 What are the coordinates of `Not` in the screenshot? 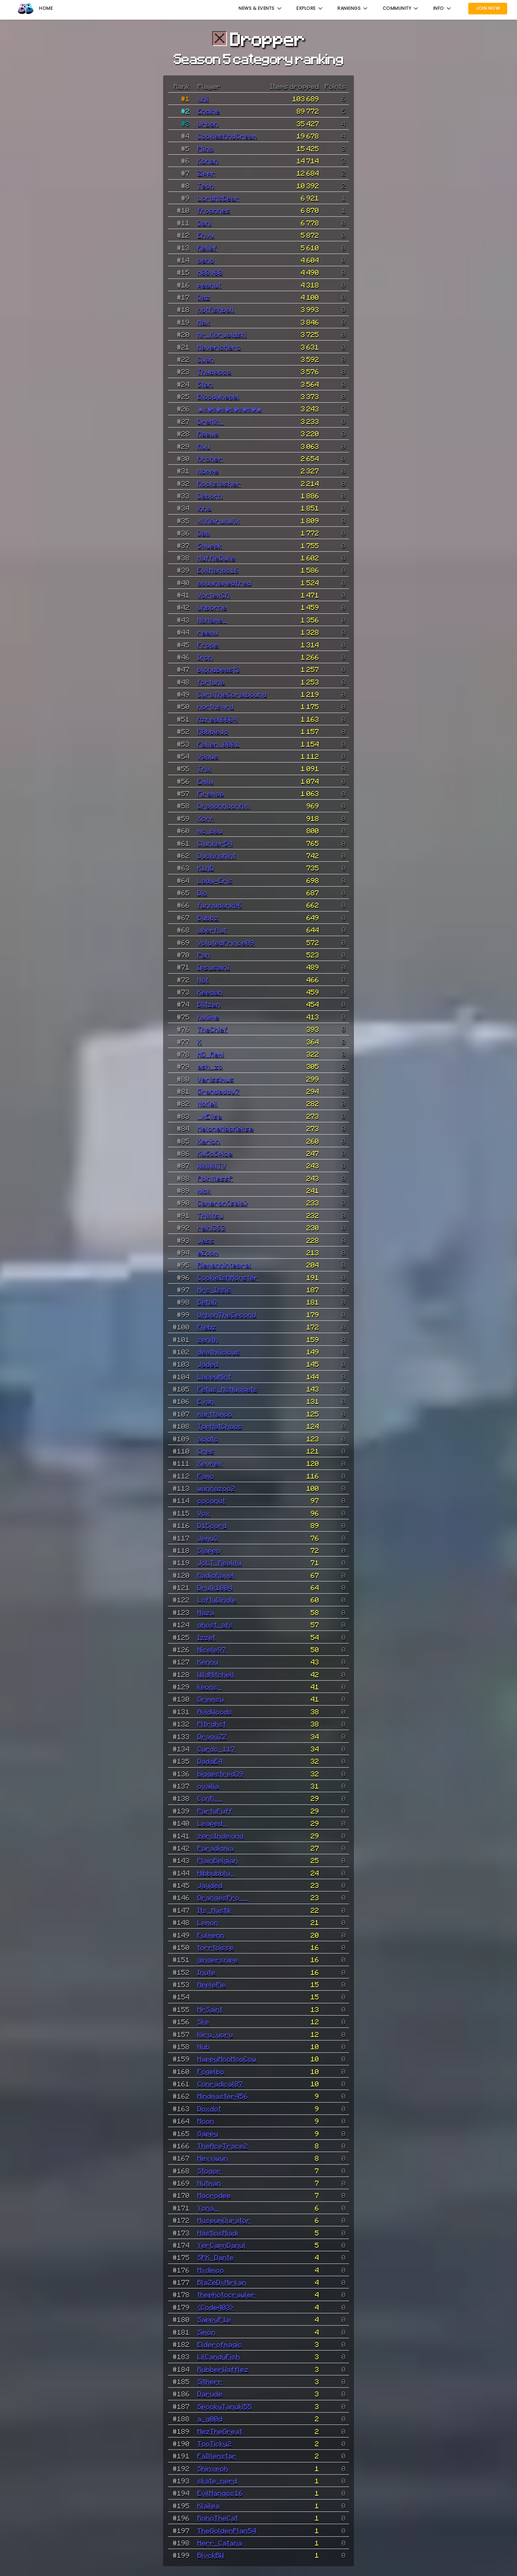 It's located at (203, 979).